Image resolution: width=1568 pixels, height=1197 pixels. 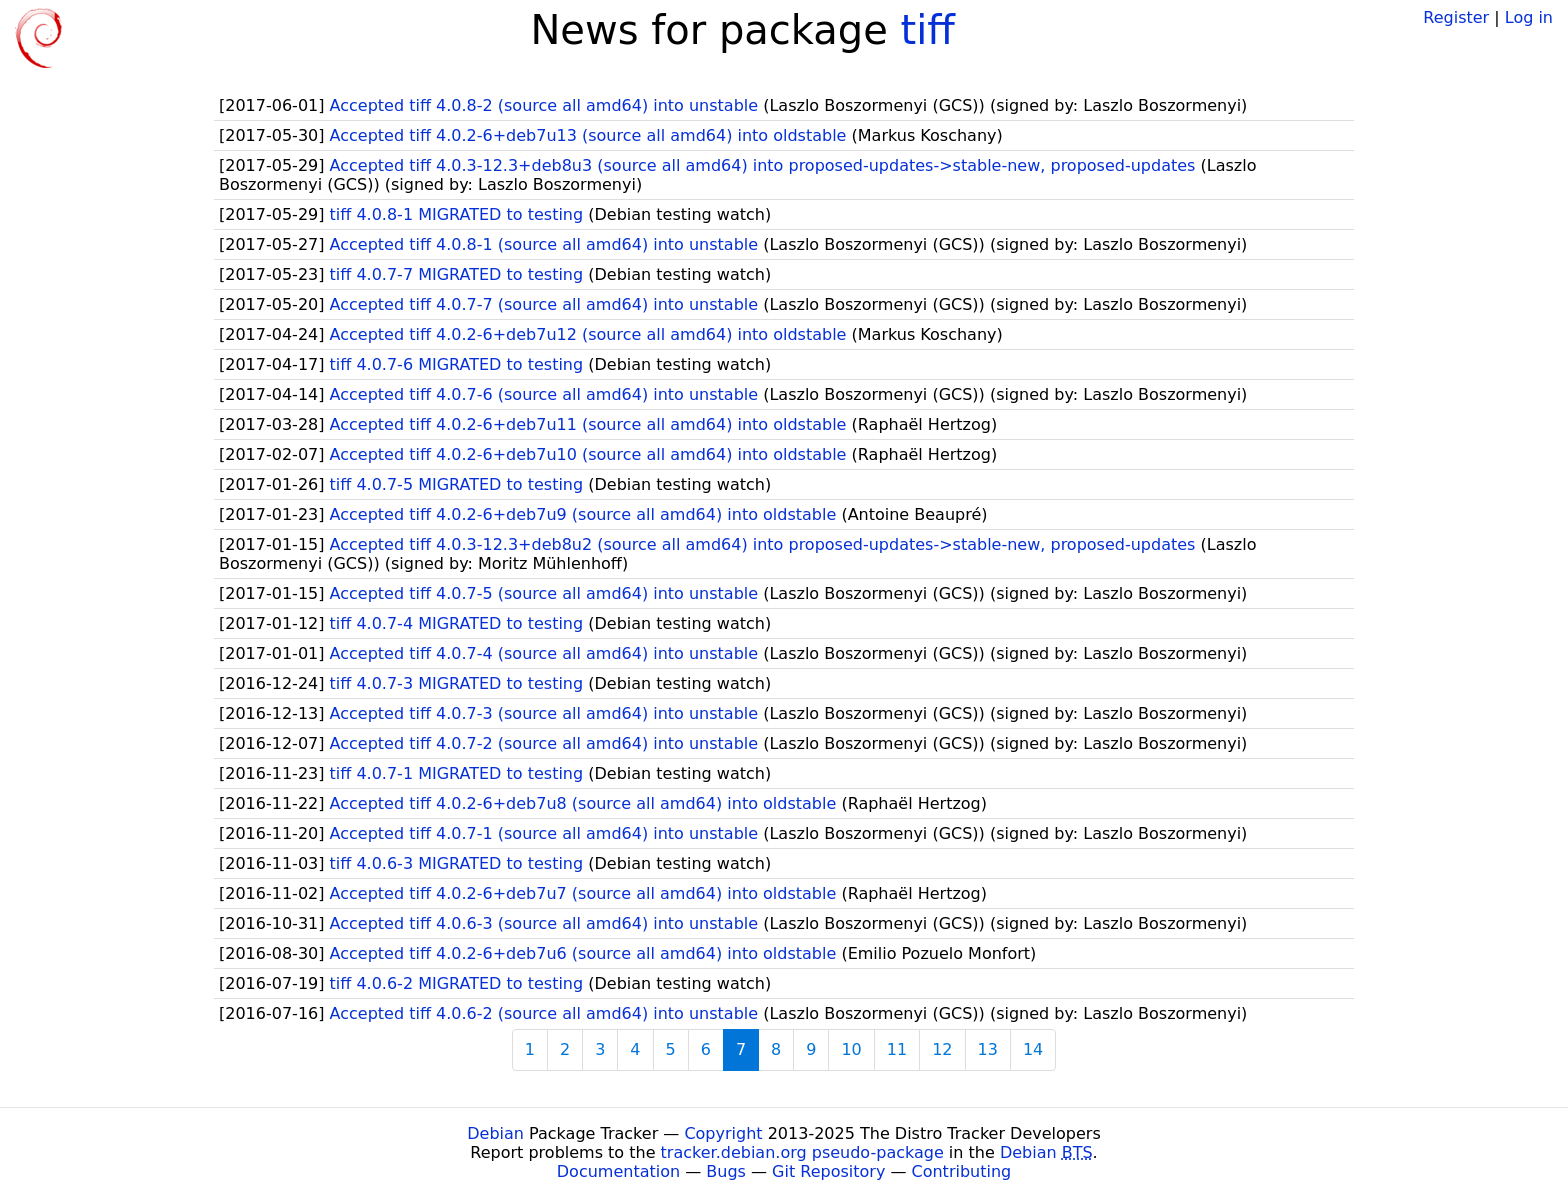 I want to click on Documentation, so click(x=618, y=1171).